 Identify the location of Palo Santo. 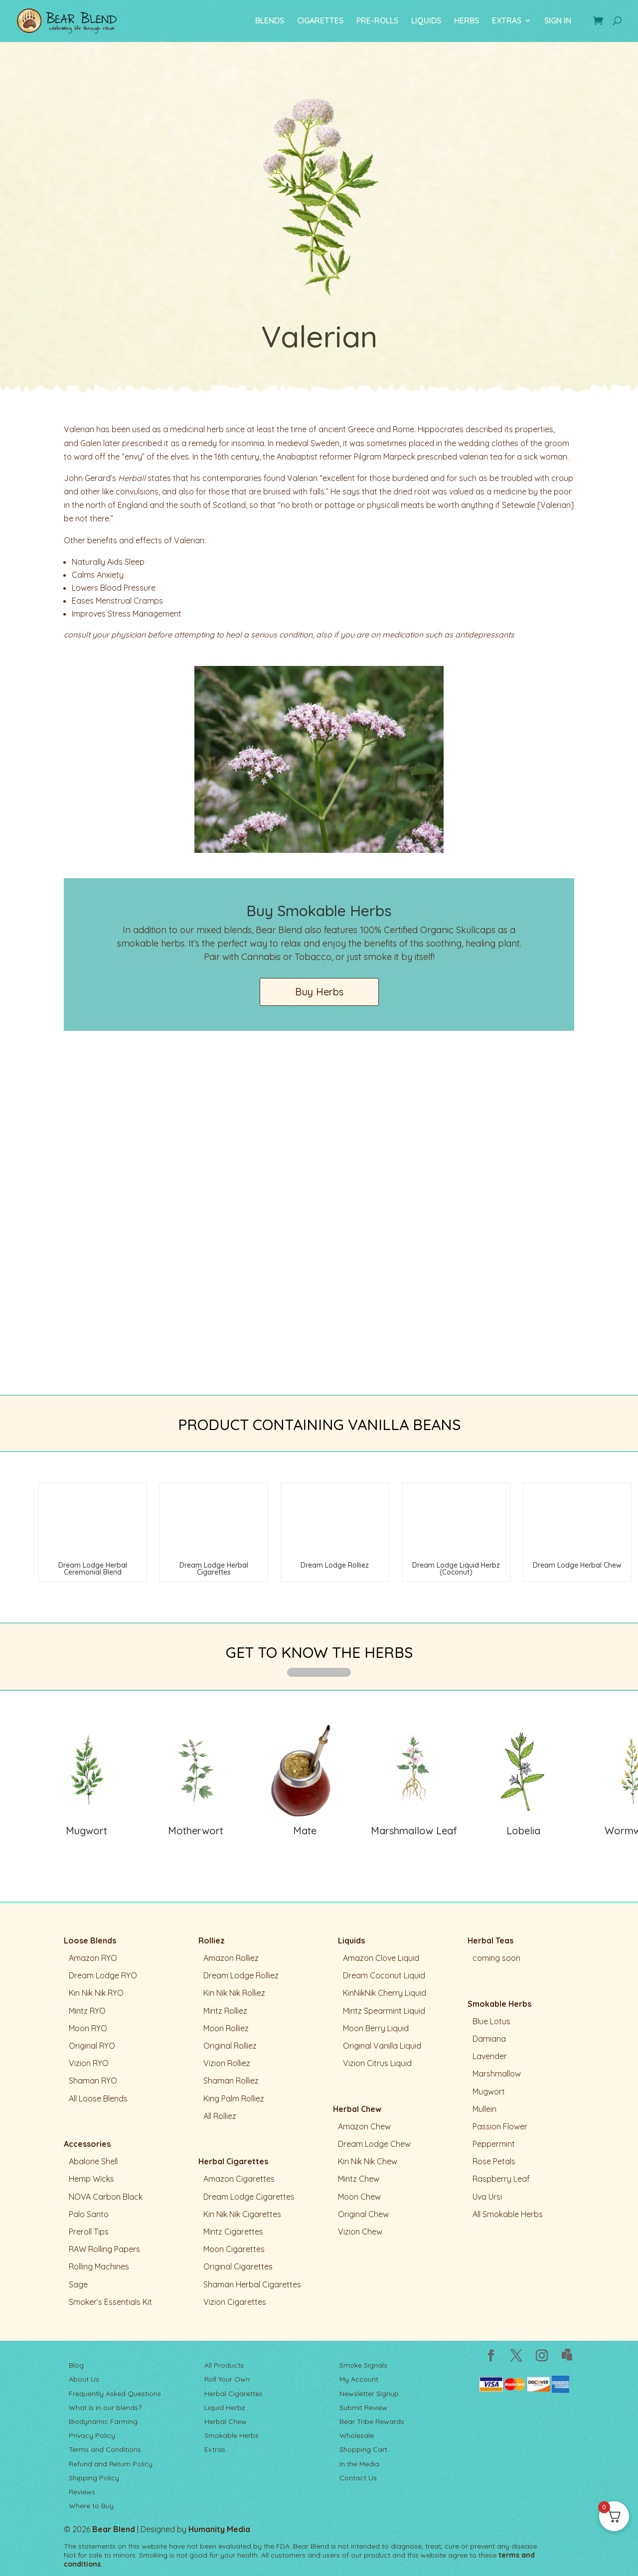
(89, 2214).